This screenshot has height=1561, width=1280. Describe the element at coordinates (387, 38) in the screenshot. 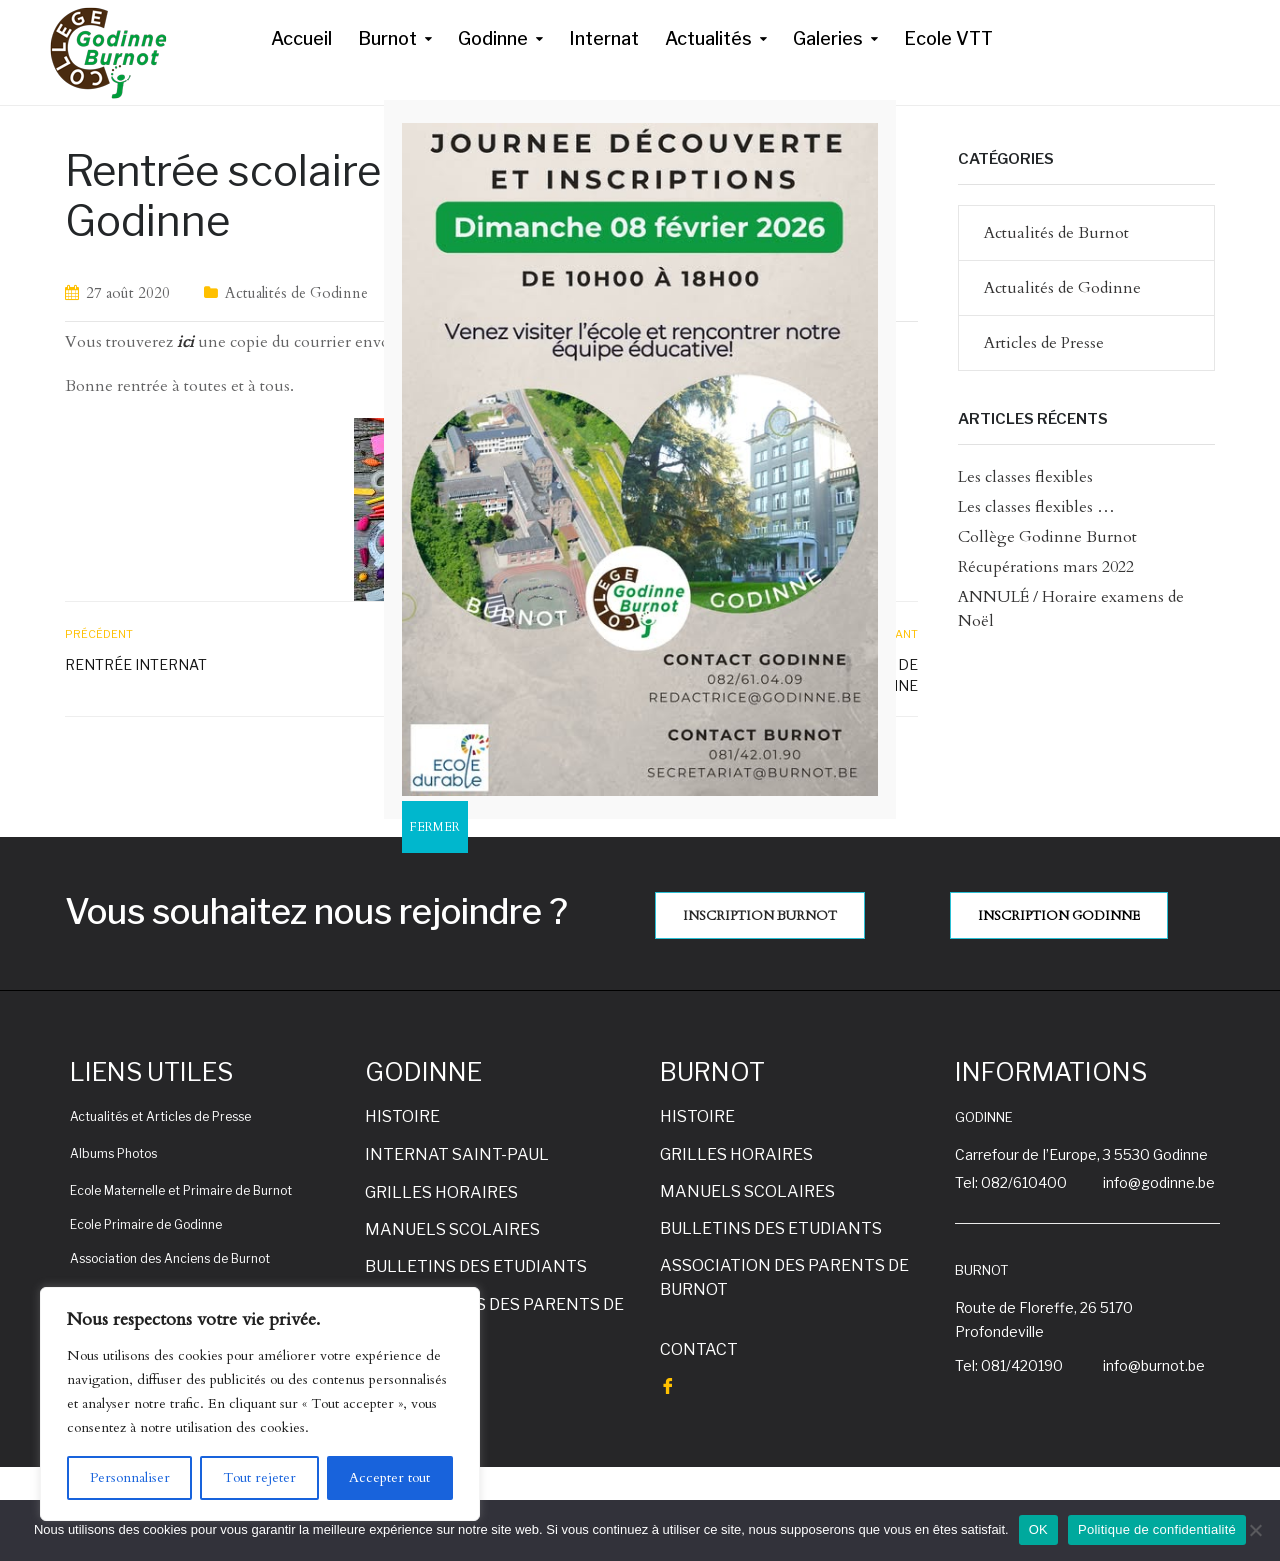

I see `Burnot` at that location.